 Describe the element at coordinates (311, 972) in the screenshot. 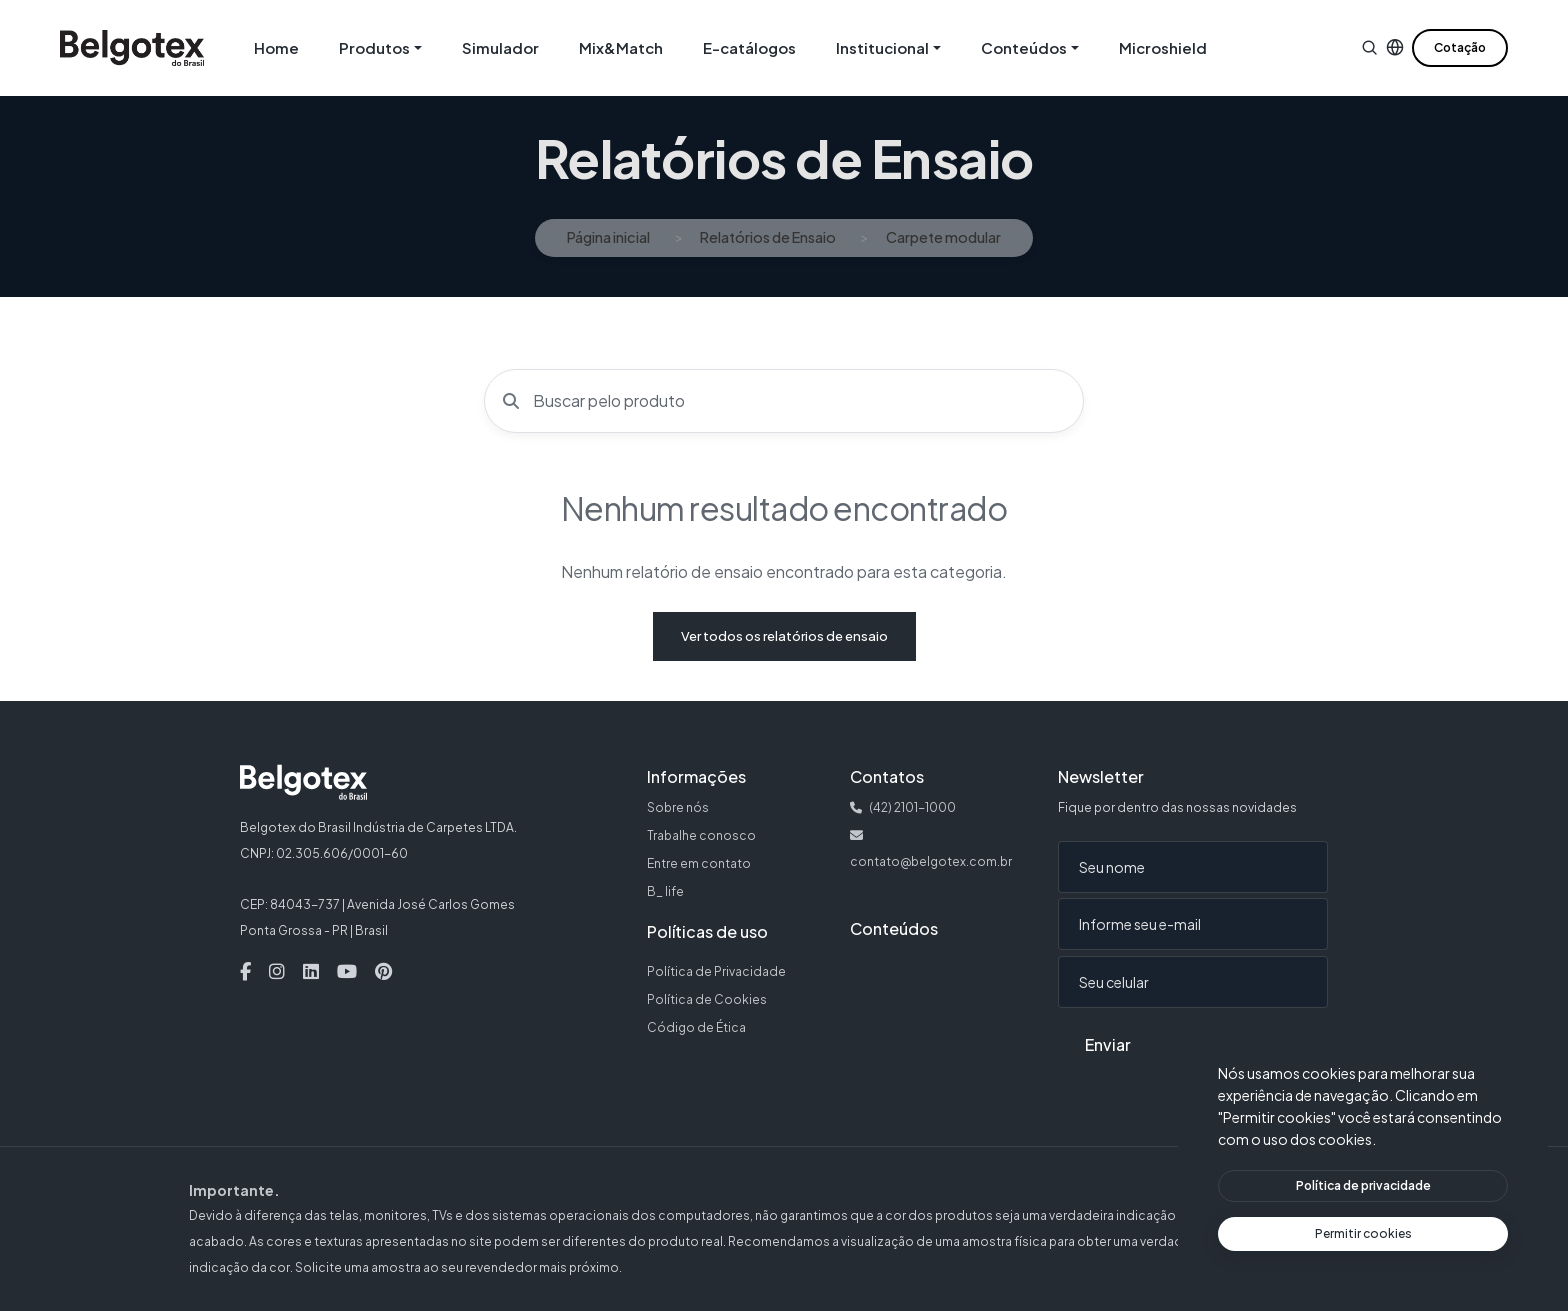

I see `[Linkedin — Abre em nova aba]` at that location.